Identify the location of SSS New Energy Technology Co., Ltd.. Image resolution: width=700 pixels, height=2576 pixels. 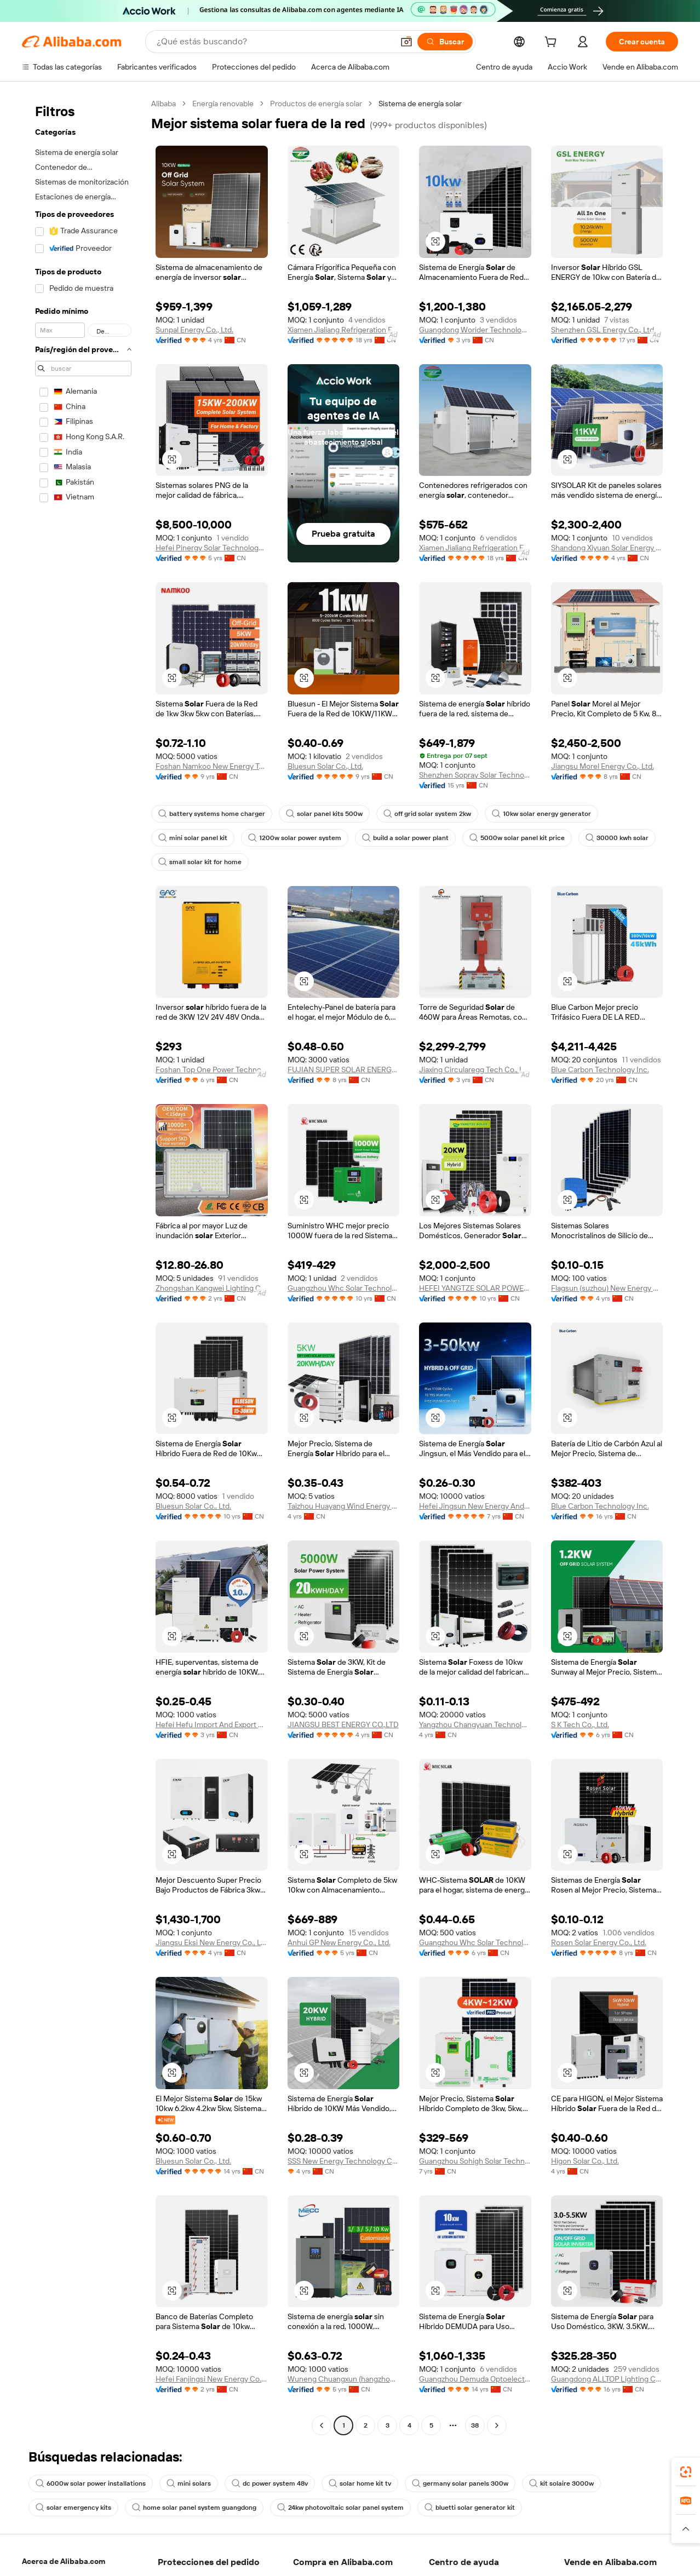
(344, 2161).